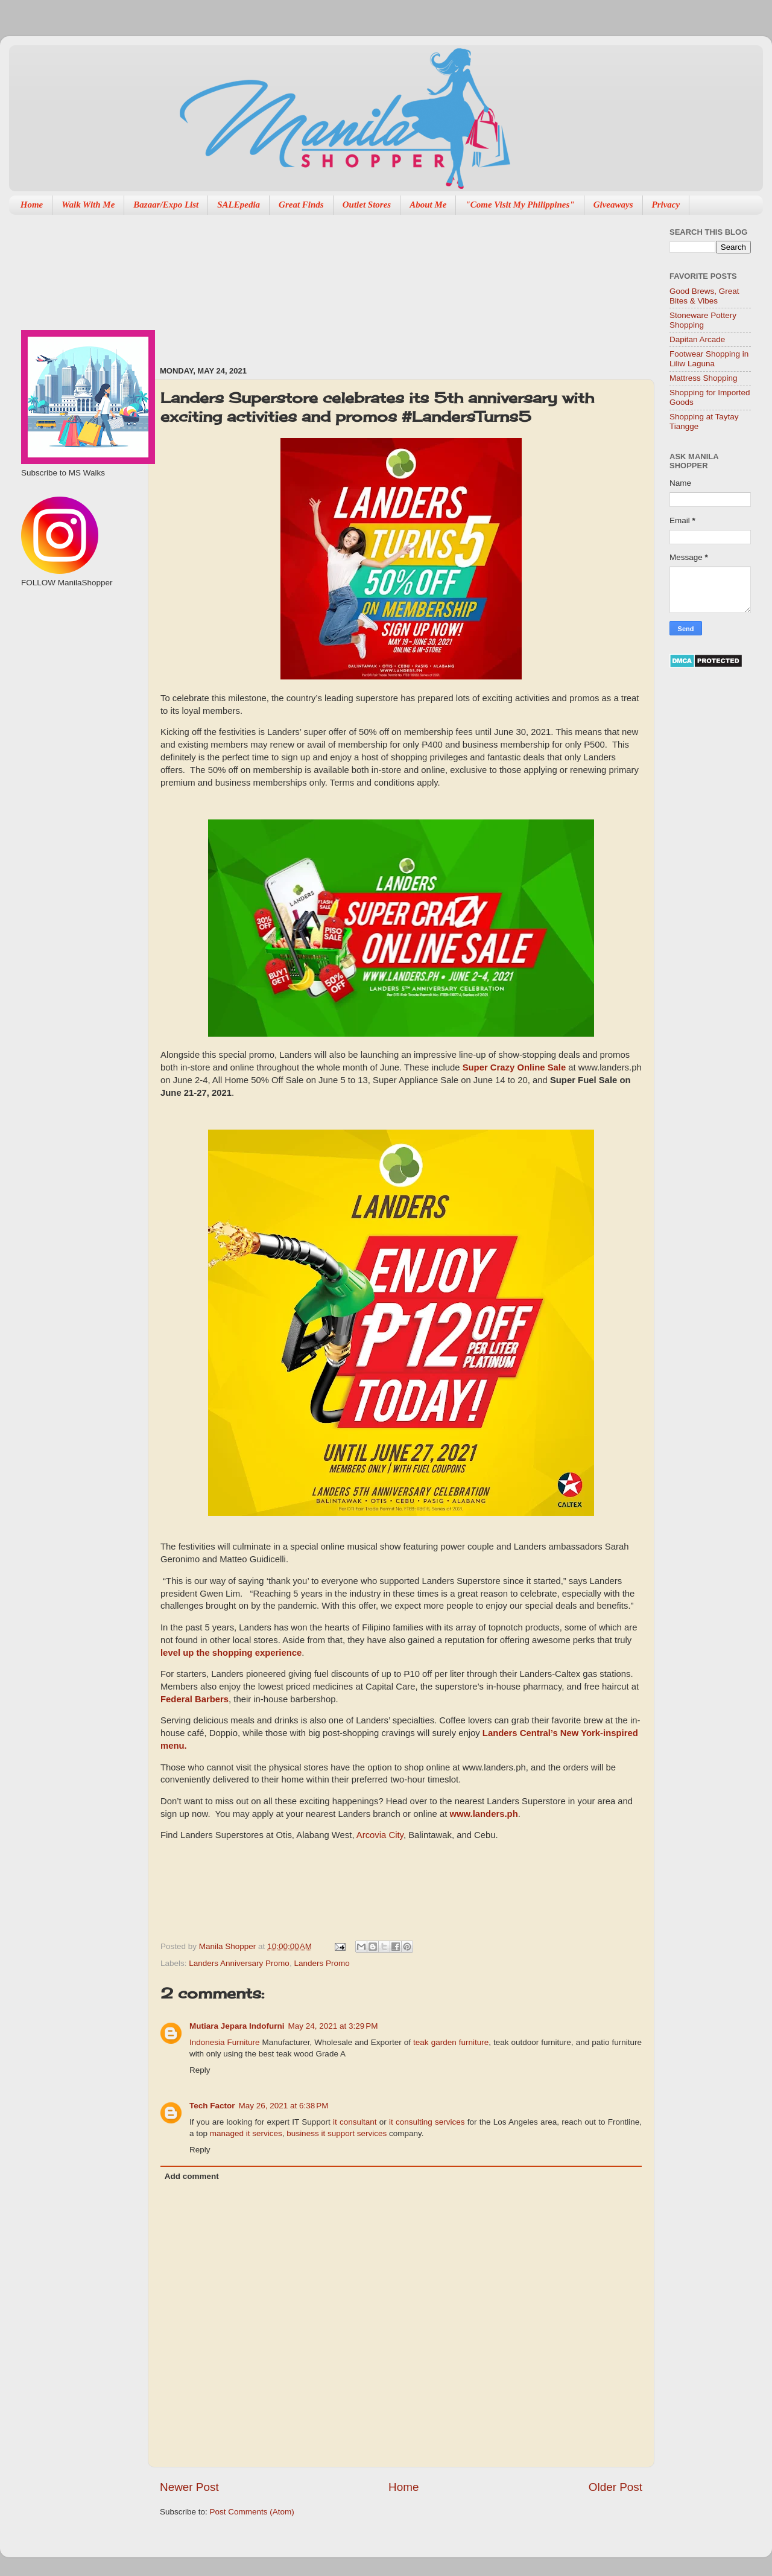 The height and width of the screenshot is (2576, 772). What do you see at coordinates (483, 1814) in the screenshot?
I see `www.landers.ph` at bounding box center [483, 1814].